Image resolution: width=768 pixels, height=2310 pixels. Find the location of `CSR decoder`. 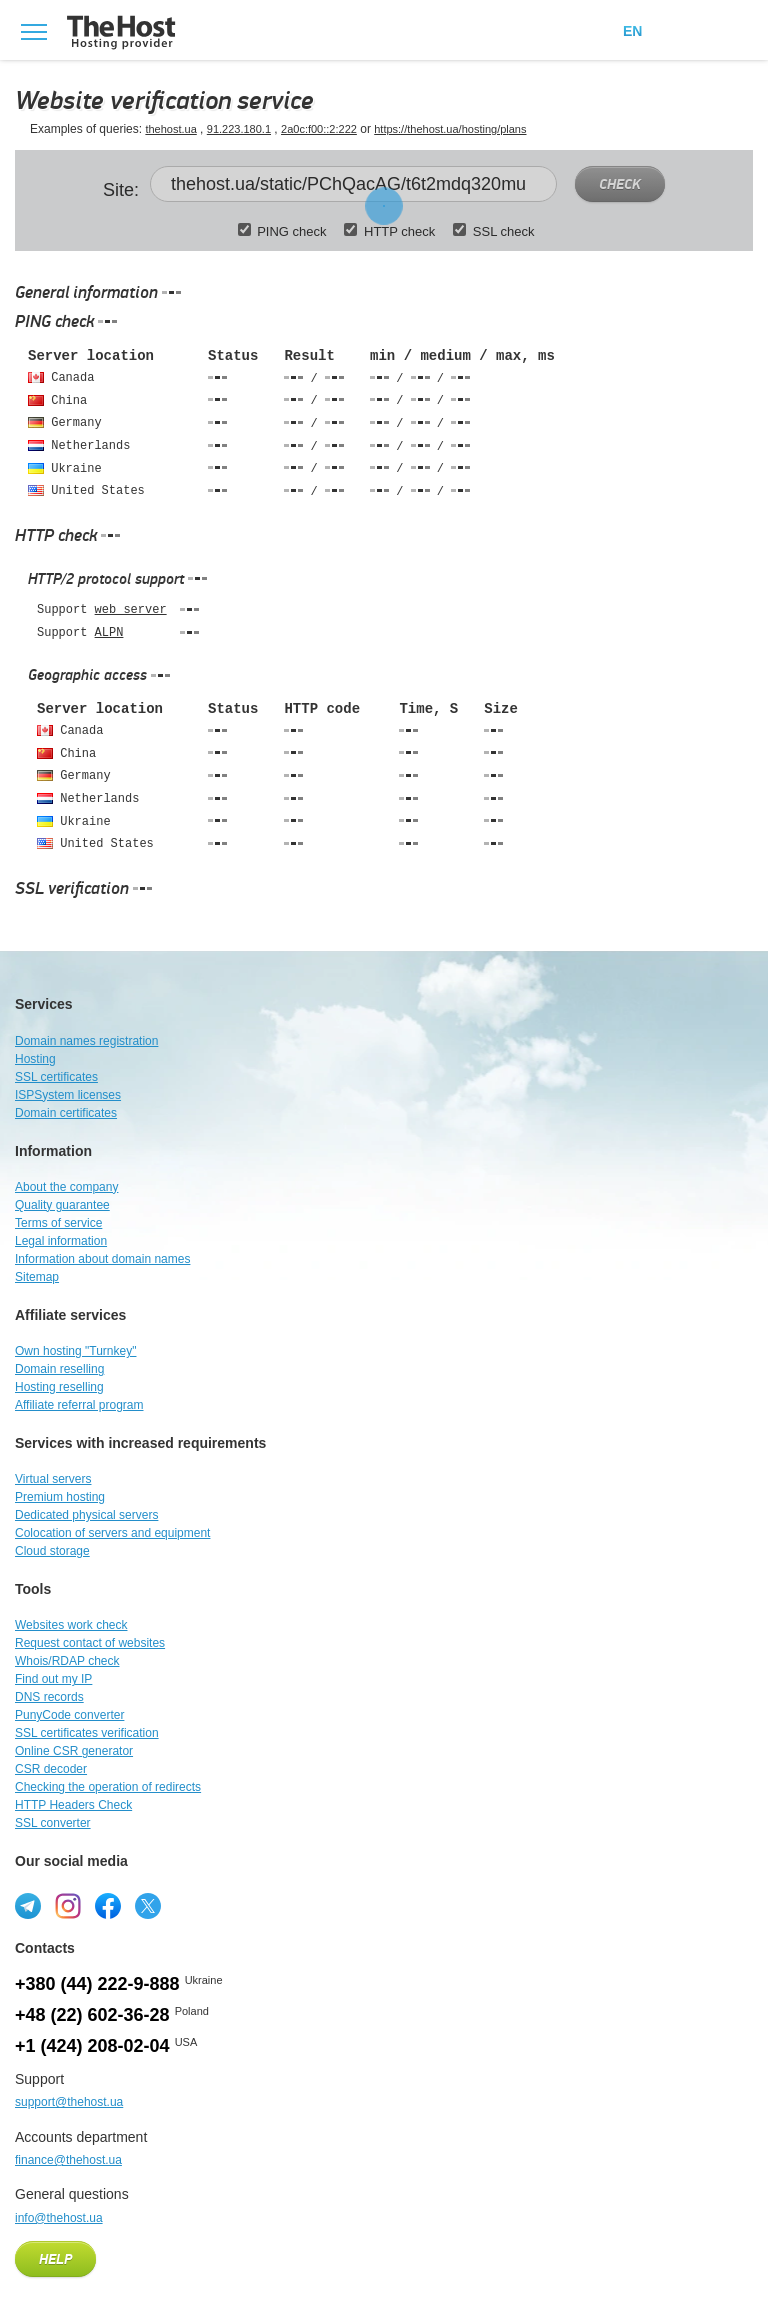

CSR decoder is located at coordinates (51, 1769).